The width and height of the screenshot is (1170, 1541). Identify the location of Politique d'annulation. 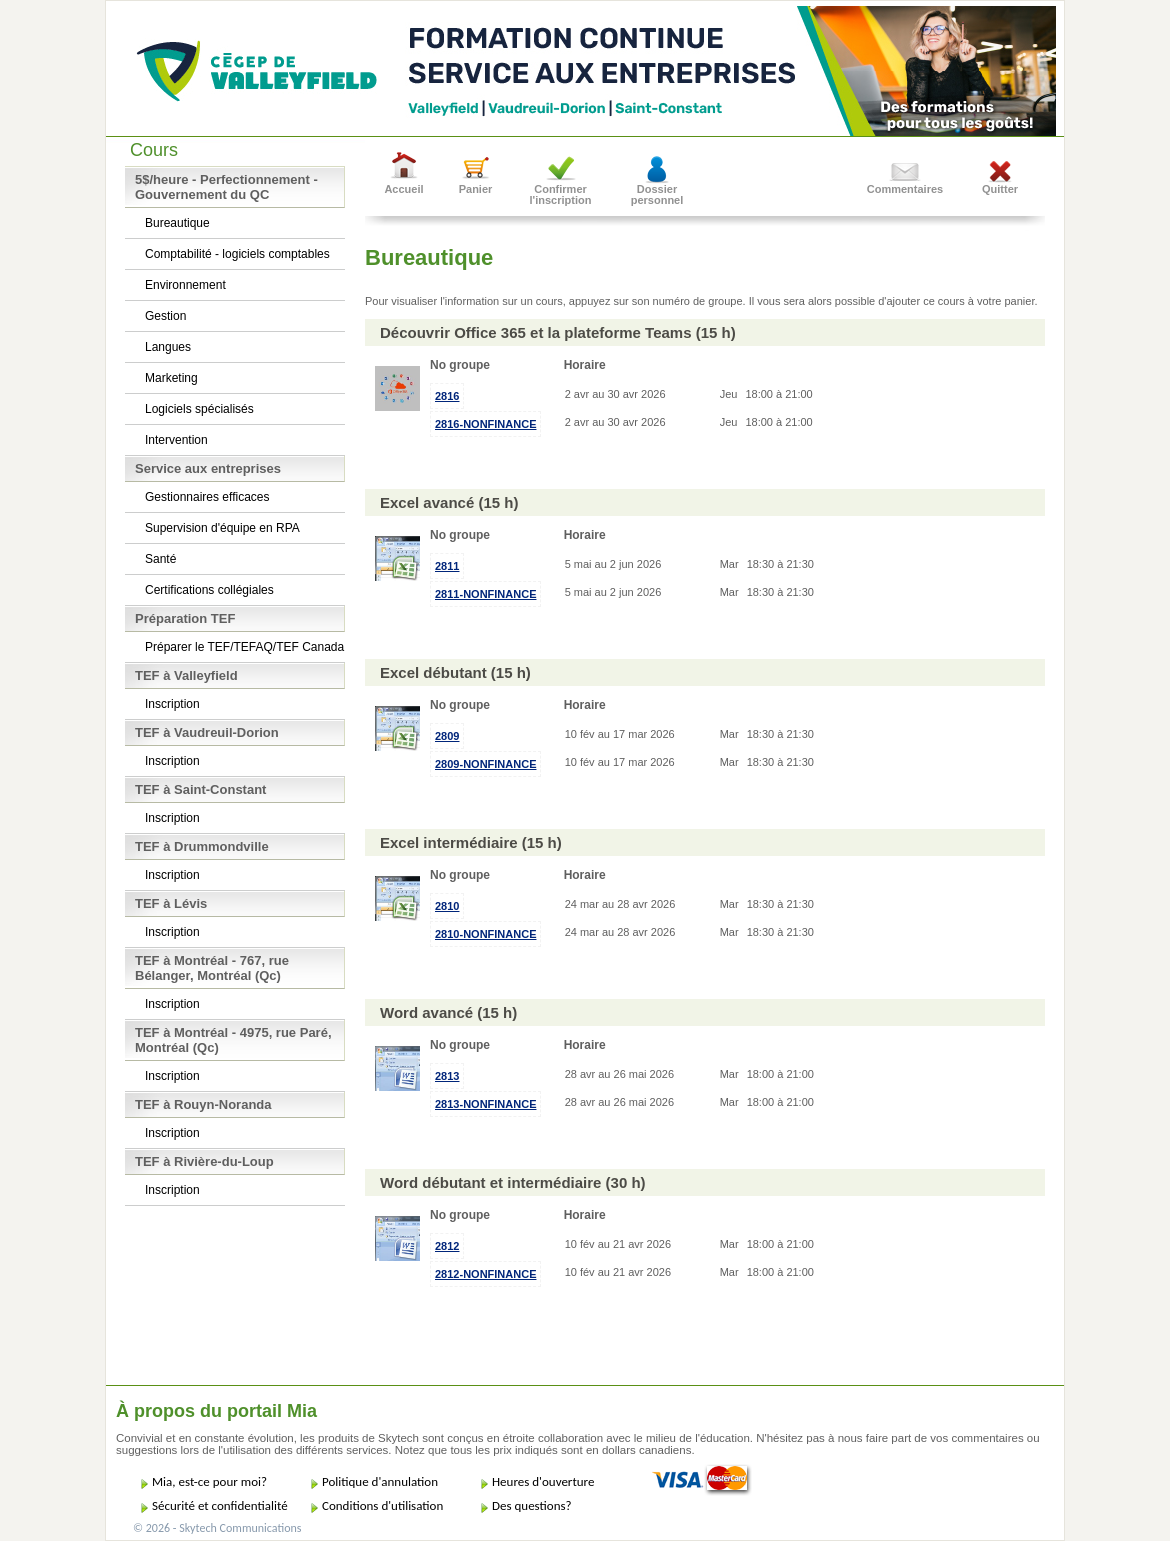
(380, 1481).